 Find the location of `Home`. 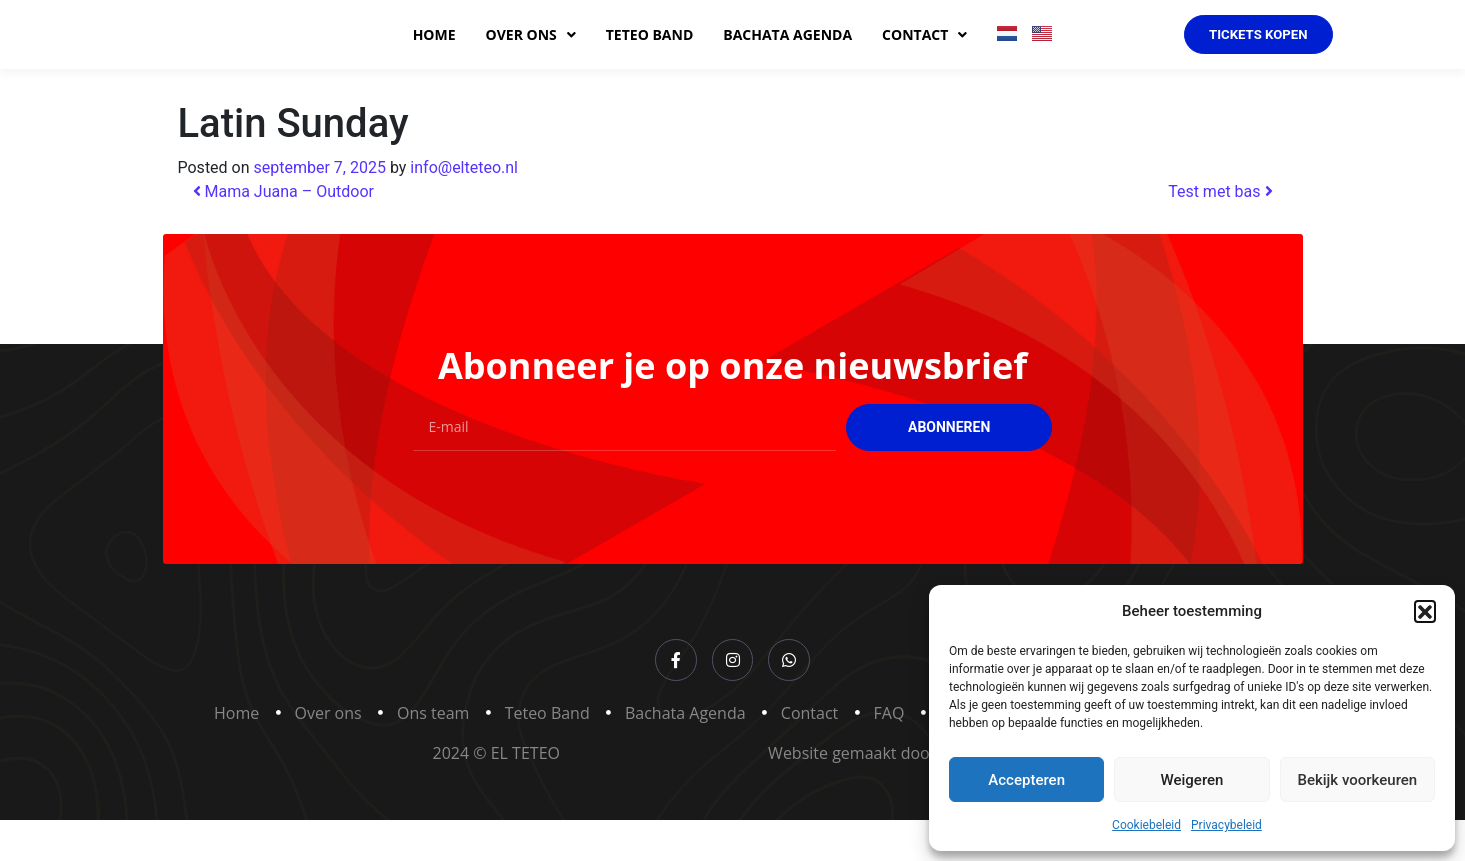

Home is located at coordinates (434, 55).